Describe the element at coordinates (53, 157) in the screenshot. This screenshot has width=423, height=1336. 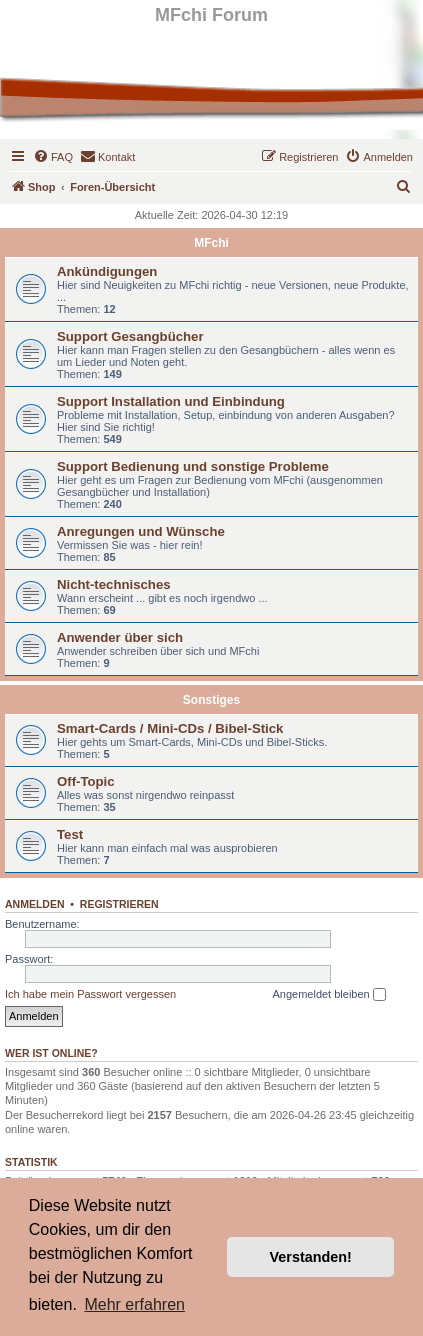
I see `[menuitem]` at that location.